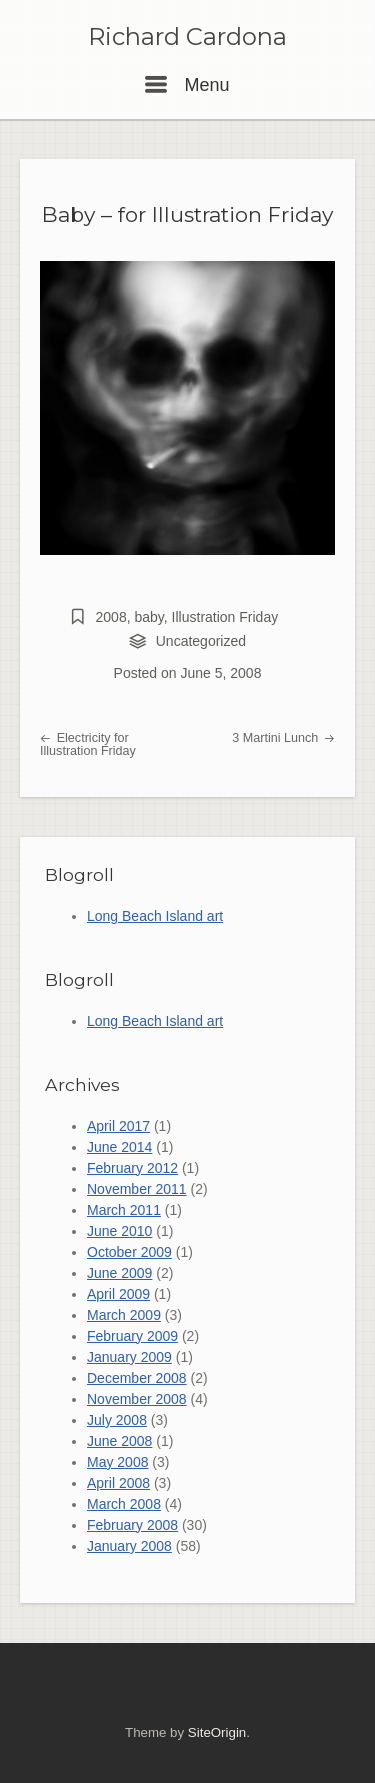 Image resolution: width=375 pixels, height=1783 pixels. I want to click on October 2009, so click(129, 1252).